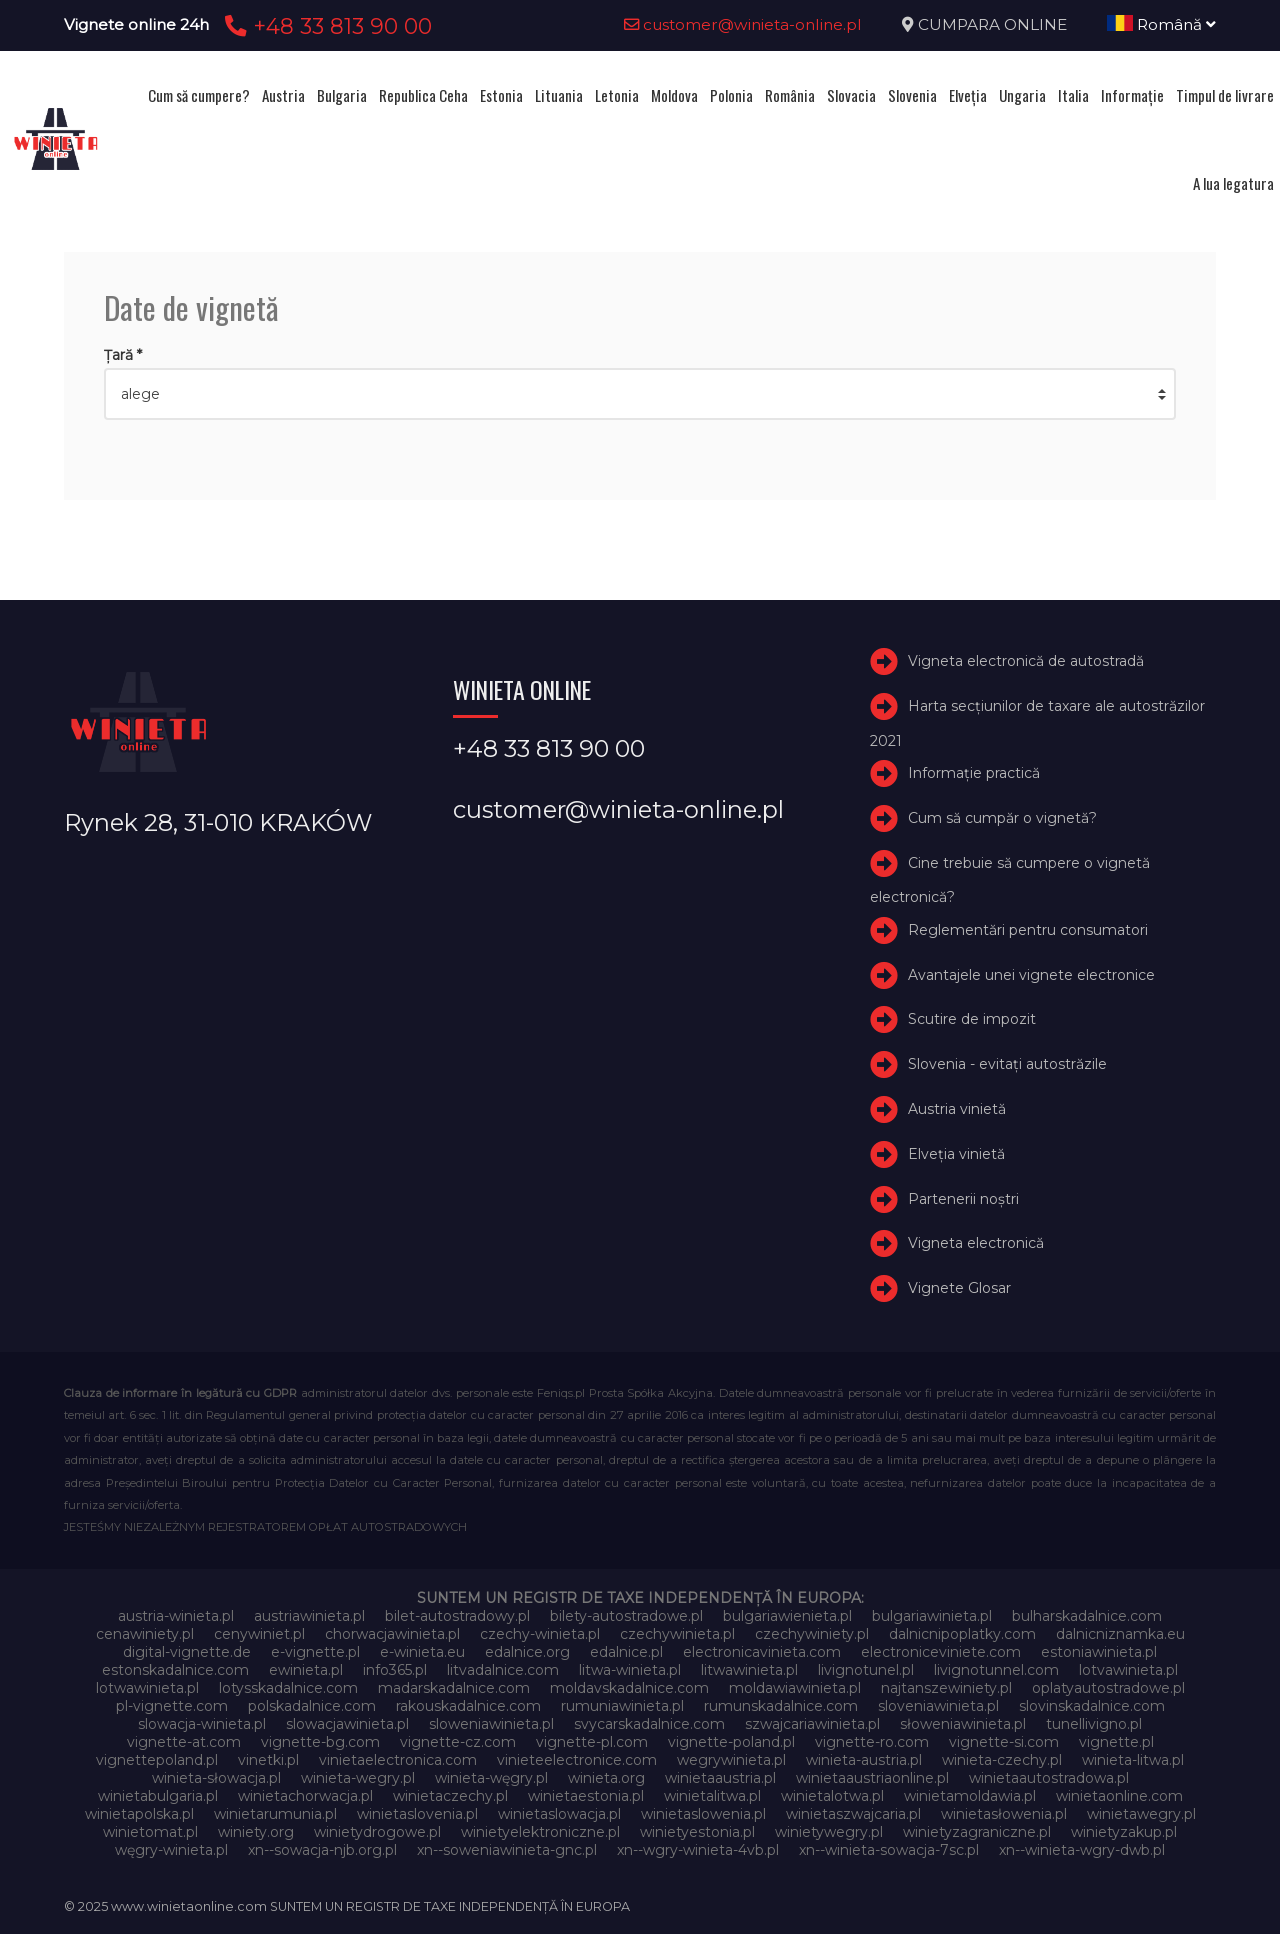  What do you see at coordinates (617, 95) in the screenshot?
I see `Letonia` at bounding box center [617, 95].